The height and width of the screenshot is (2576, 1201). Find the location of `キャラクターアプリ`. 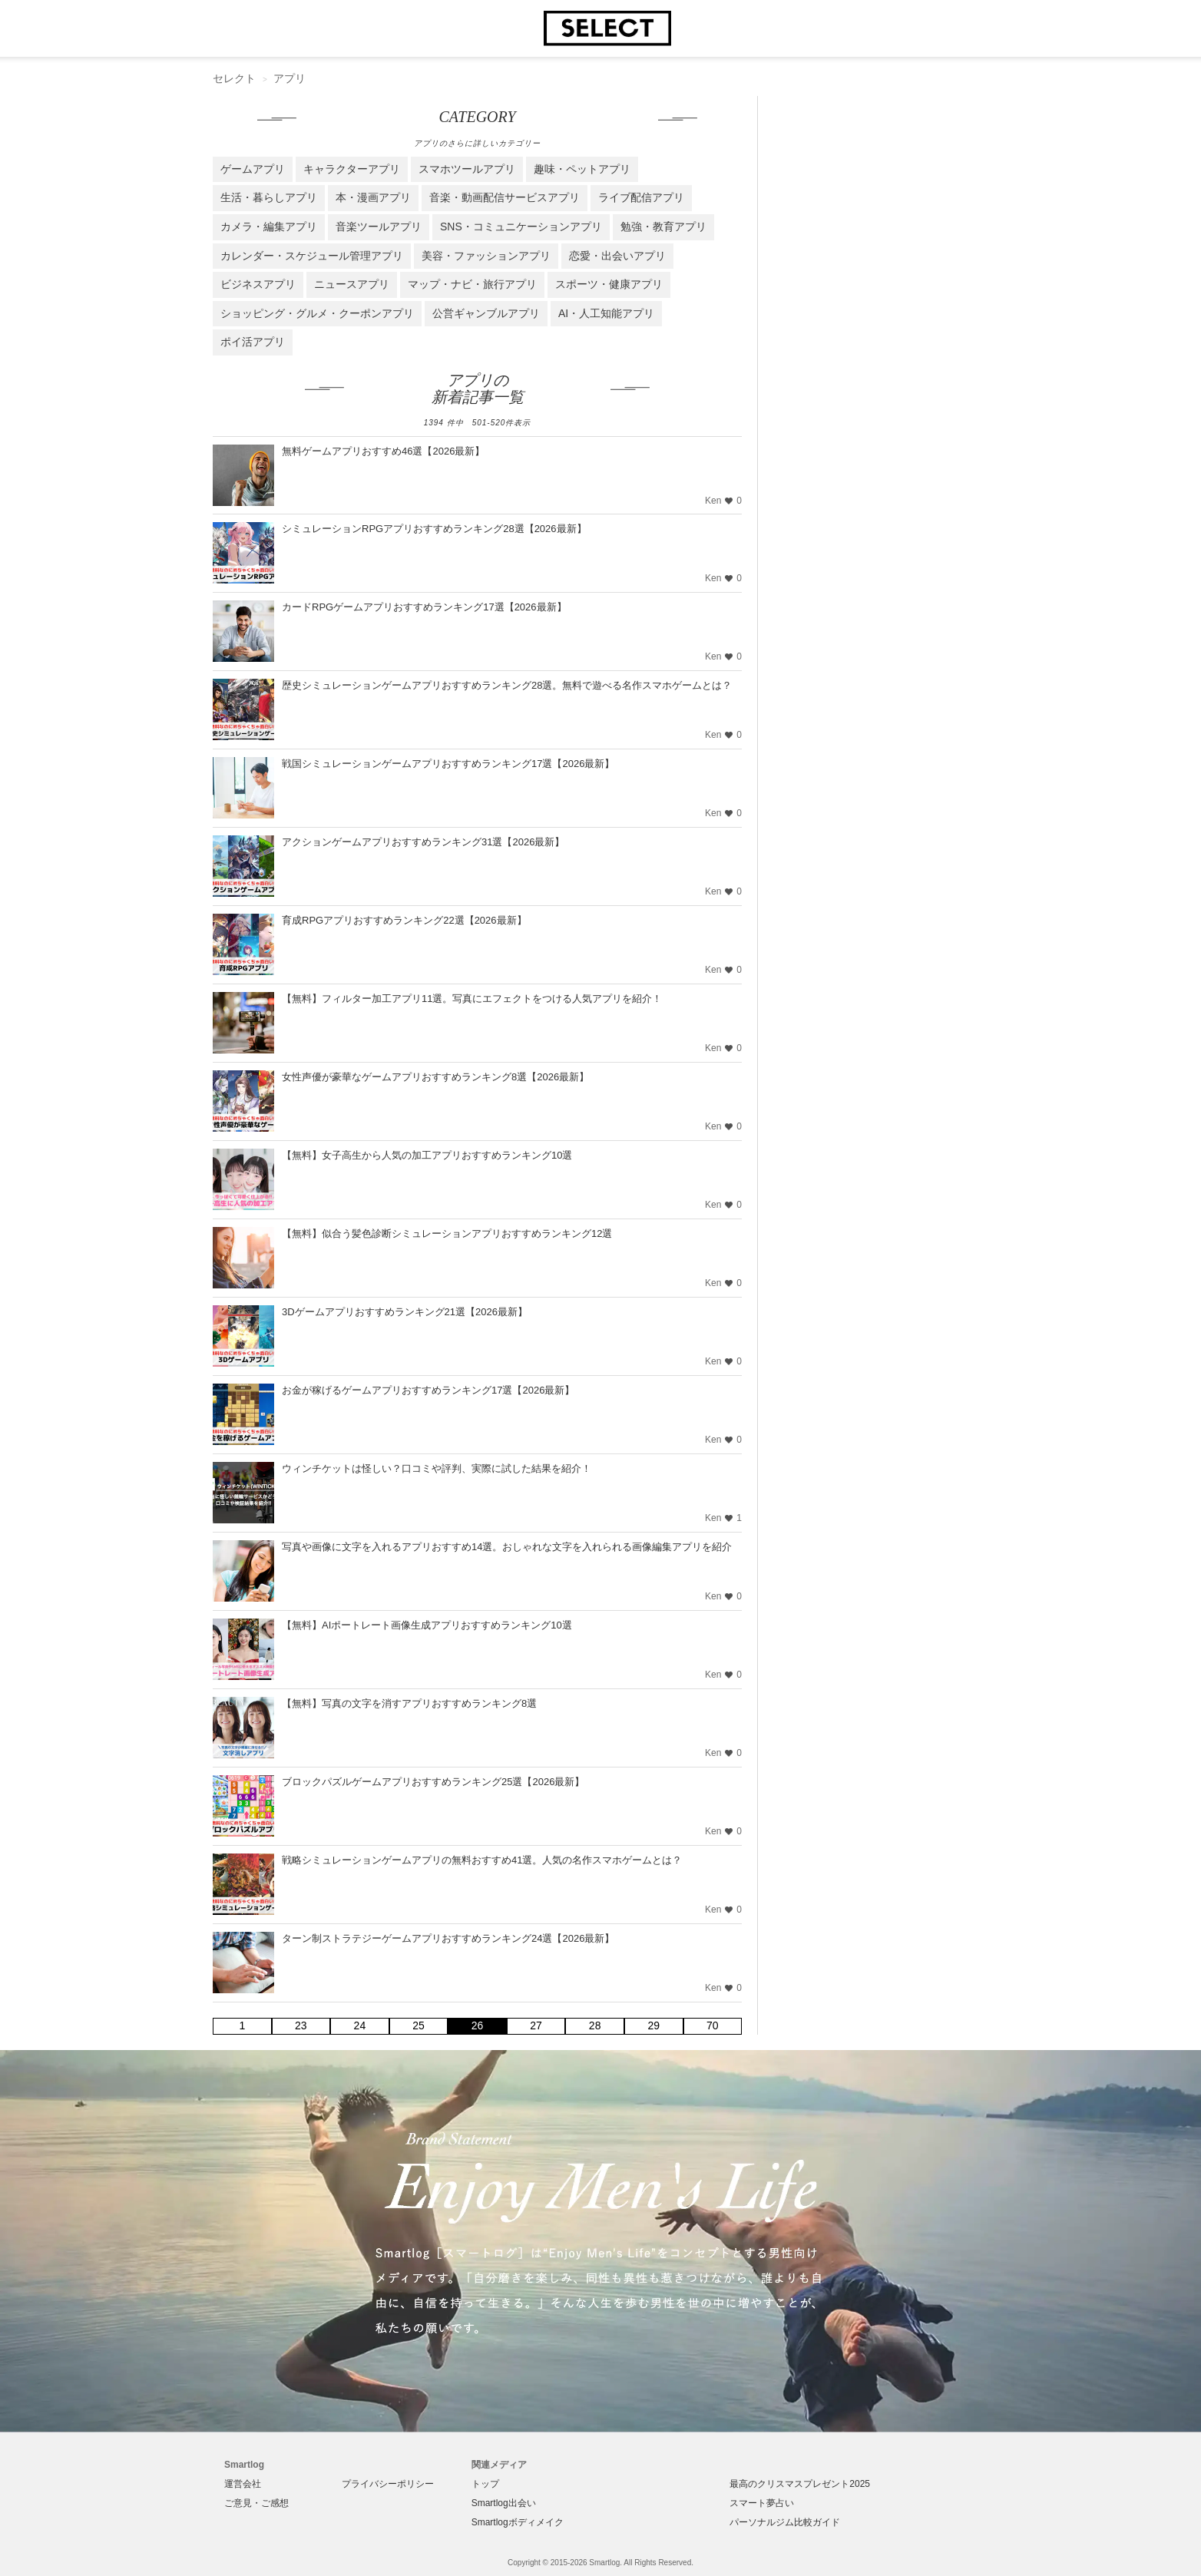

キャラクターアプリ is located at coordinates (351, 169).